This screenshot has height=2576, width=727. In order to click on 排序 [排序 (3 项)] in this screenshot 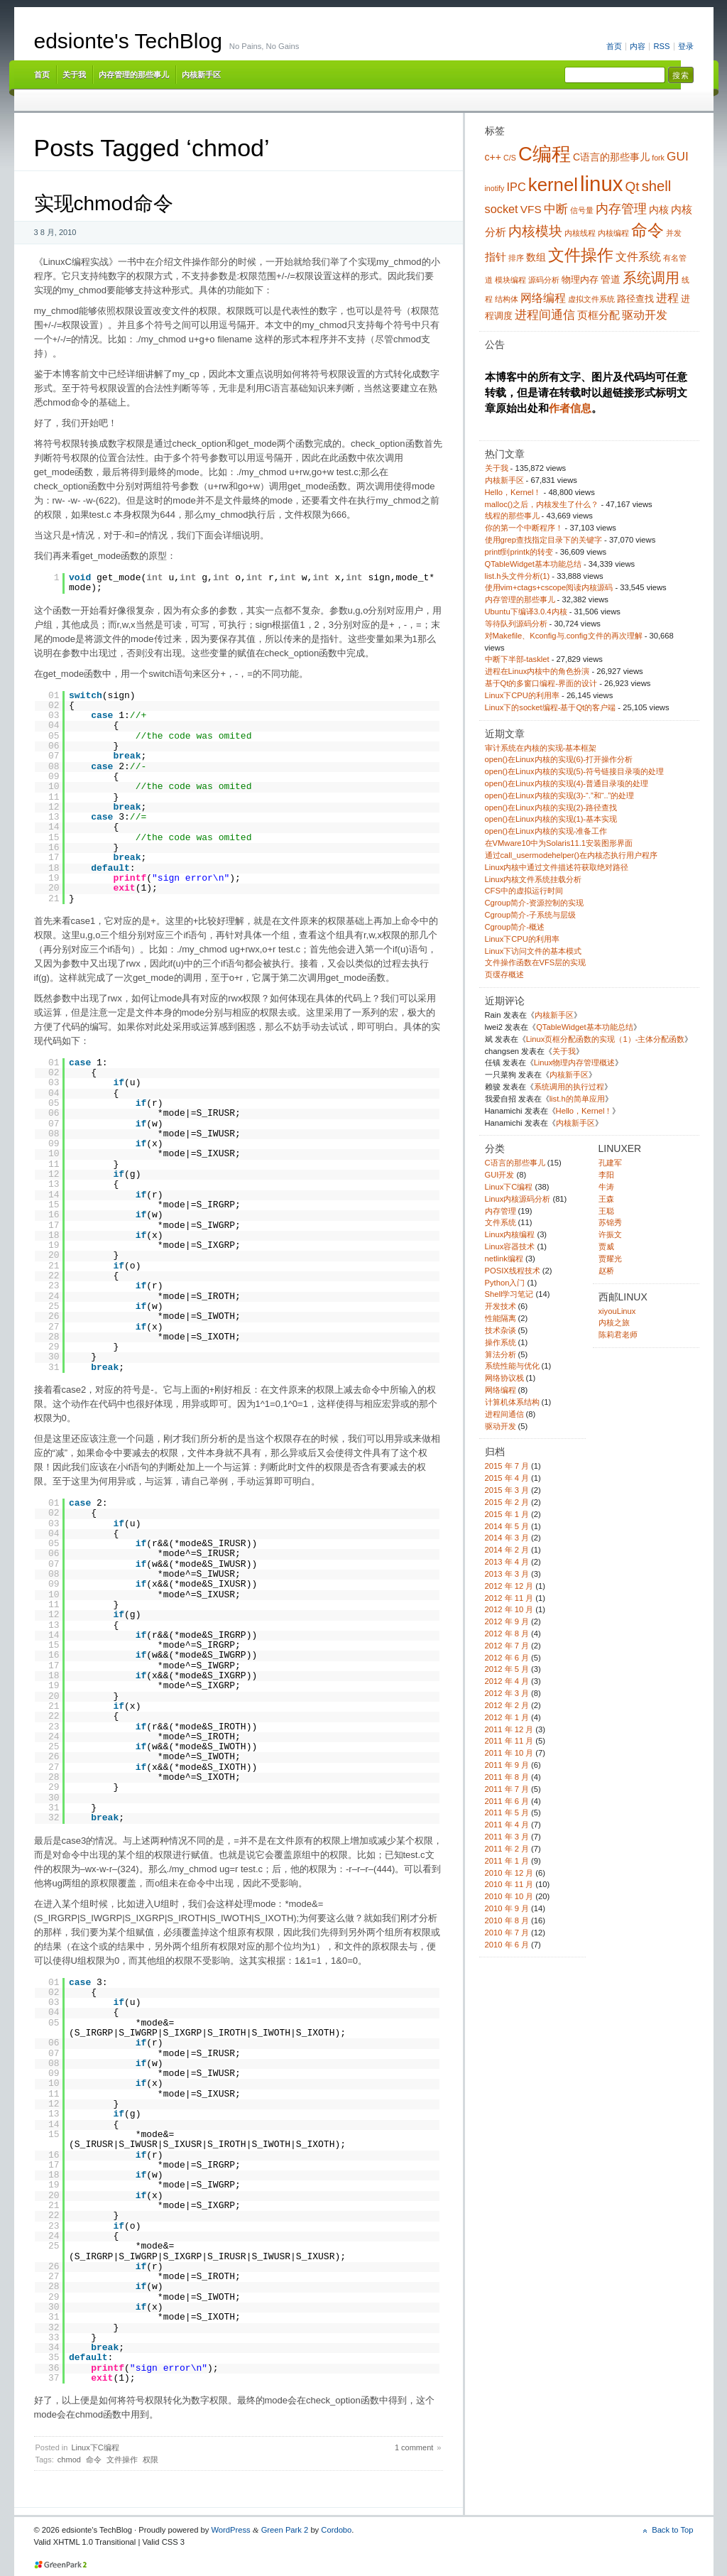, I will do `click(516, 258)`.